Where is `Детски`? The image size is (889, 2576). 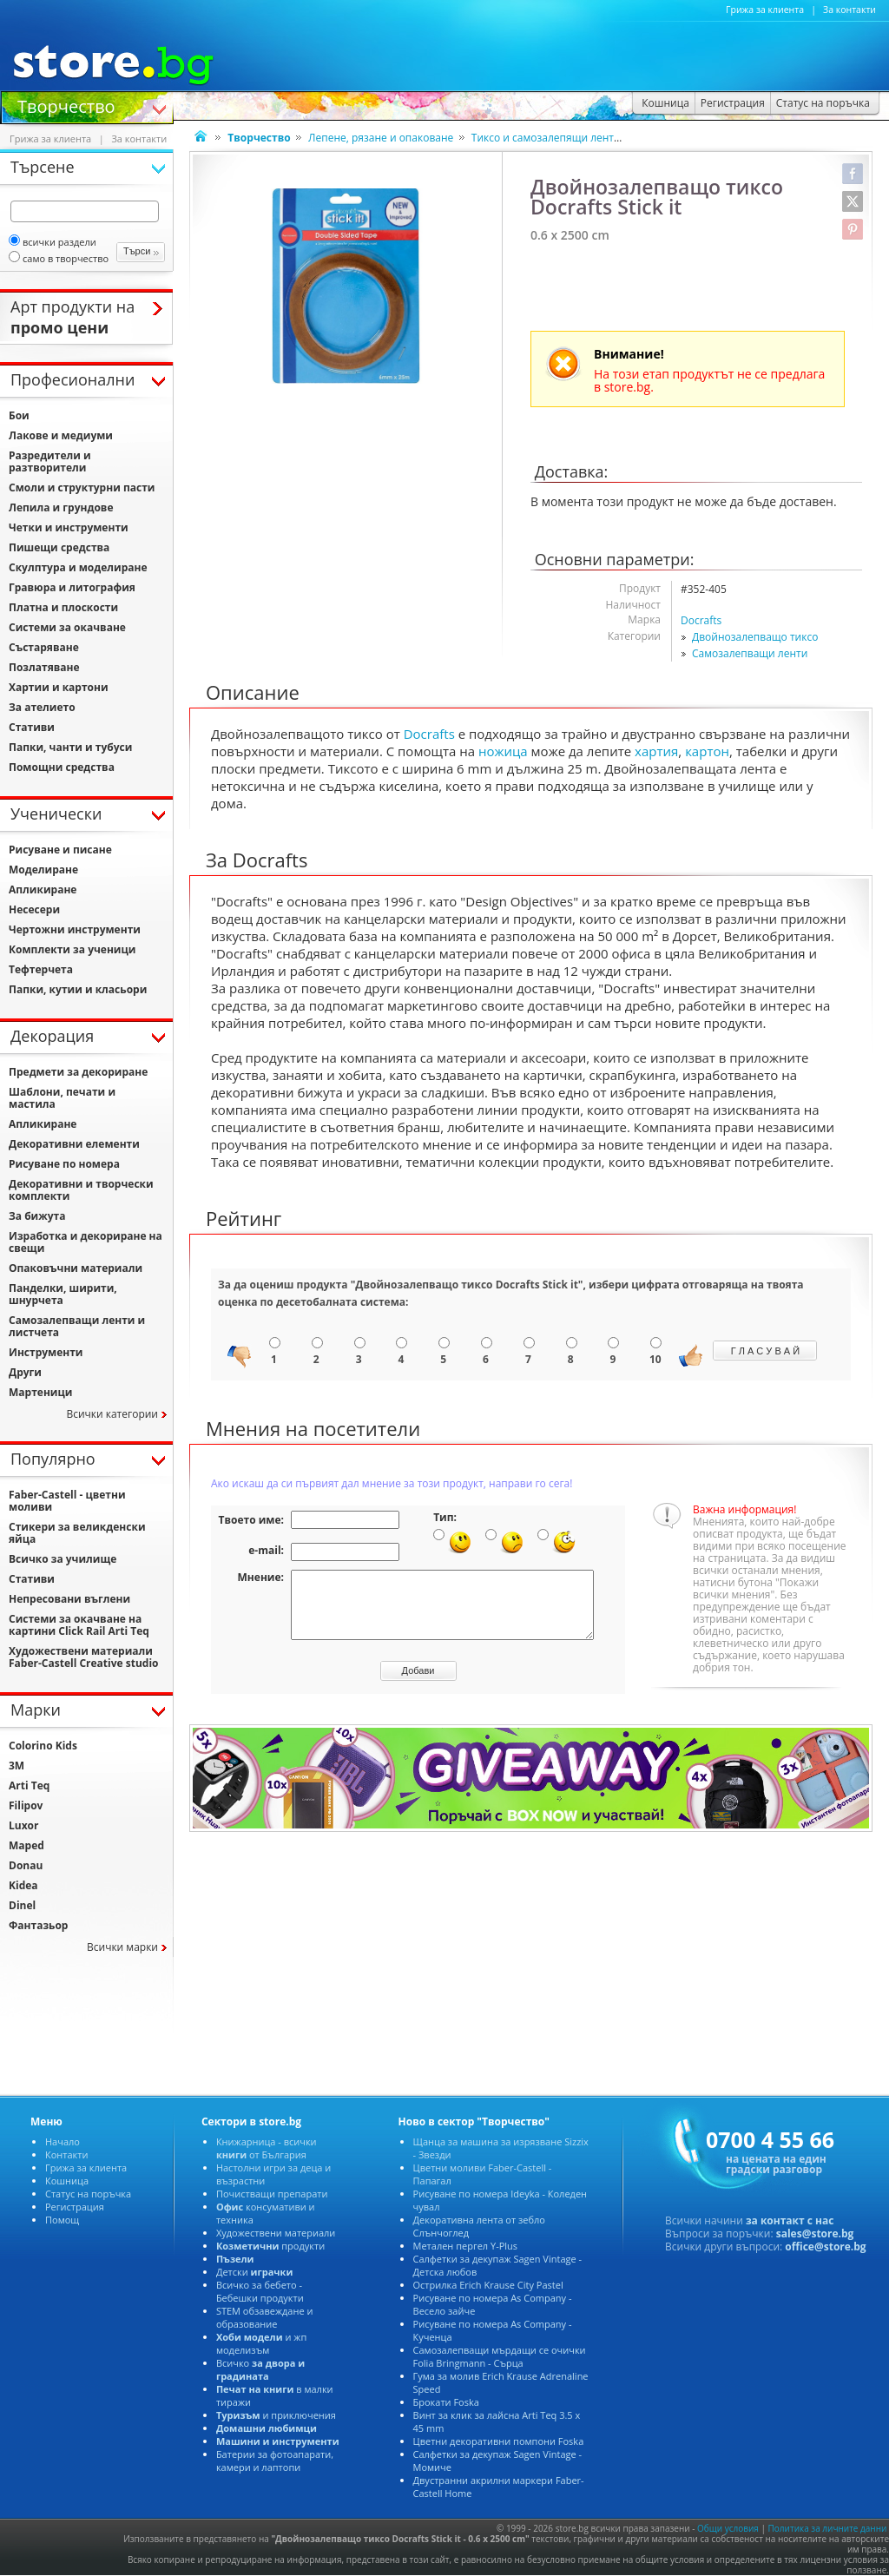 Детски is located at coordinates (254, 2271).